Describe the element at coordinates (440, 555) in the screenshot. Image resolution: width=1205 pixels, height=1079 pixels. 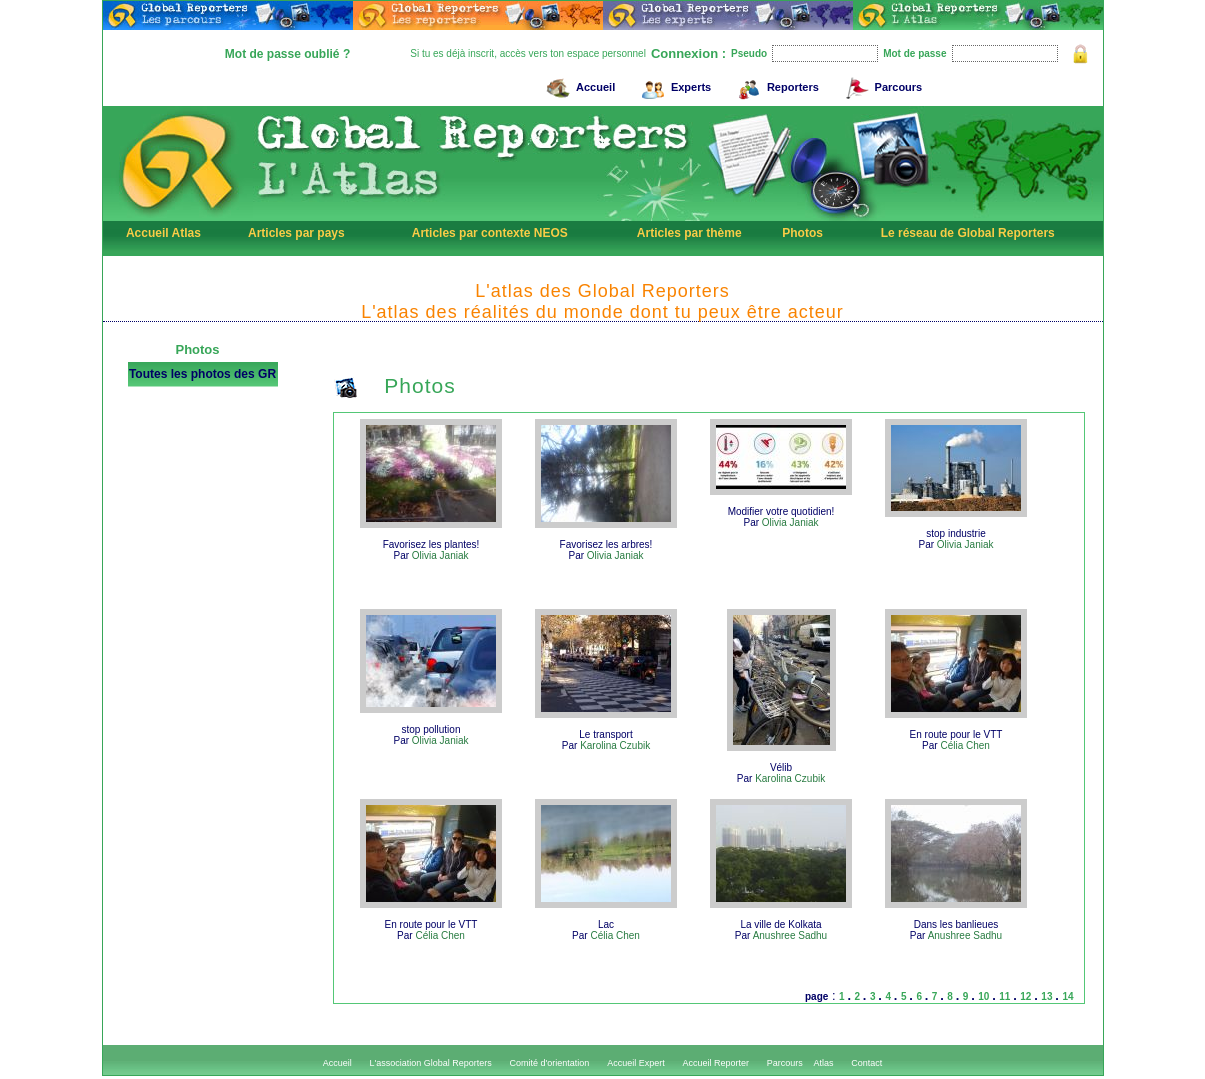
I see `Olivia Janiak` at that location.